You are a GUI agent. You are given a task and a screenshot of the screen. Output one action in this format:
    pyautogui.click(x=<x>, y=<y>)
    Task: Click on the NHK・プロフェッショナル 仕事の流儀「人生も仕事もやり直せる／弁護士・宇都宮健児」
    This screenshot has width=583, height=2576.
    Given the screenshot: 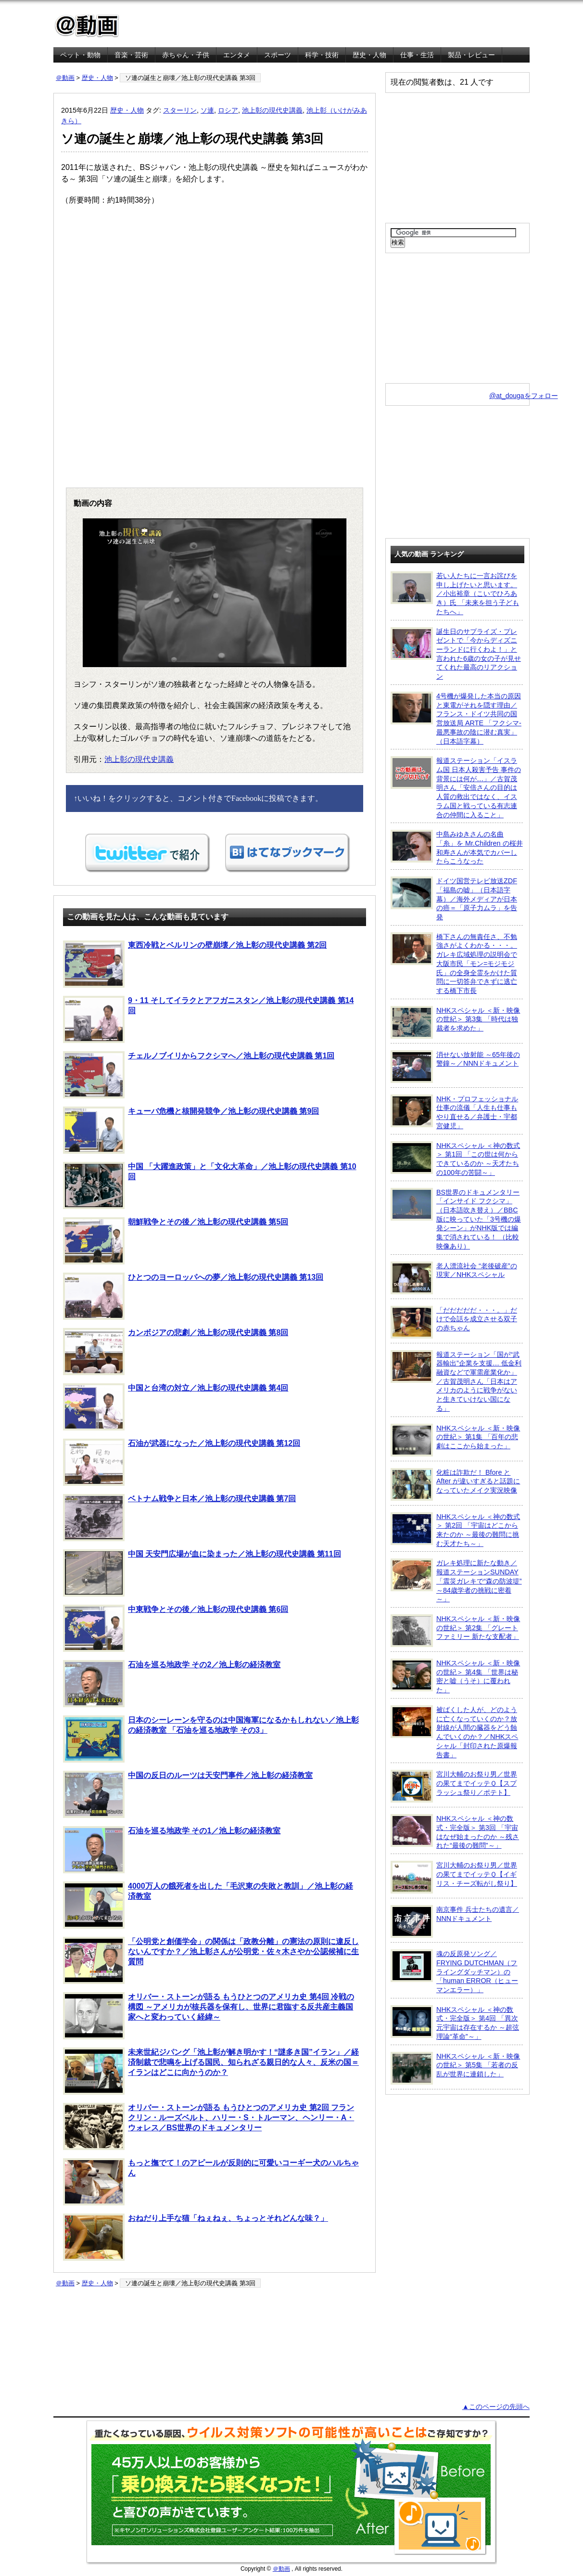 What is the action you would take?
    pyautogui.click(x=454, y=1112)
    